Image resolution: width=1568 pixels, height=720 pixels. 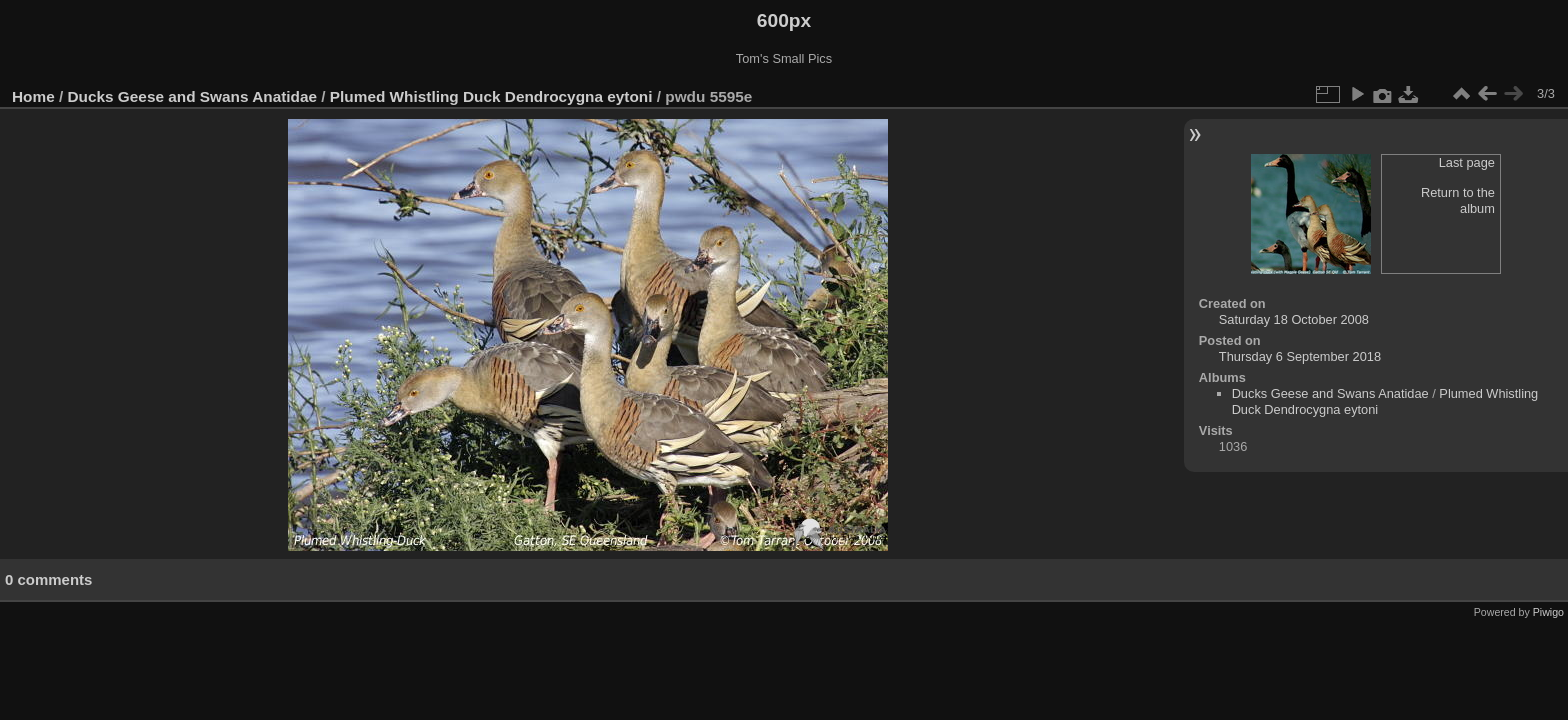 What do you see at coordinates (193, 96) in the screenshot?
I see `Ducks Geese and Swans Anatidae` at bounding box center [193, 96].